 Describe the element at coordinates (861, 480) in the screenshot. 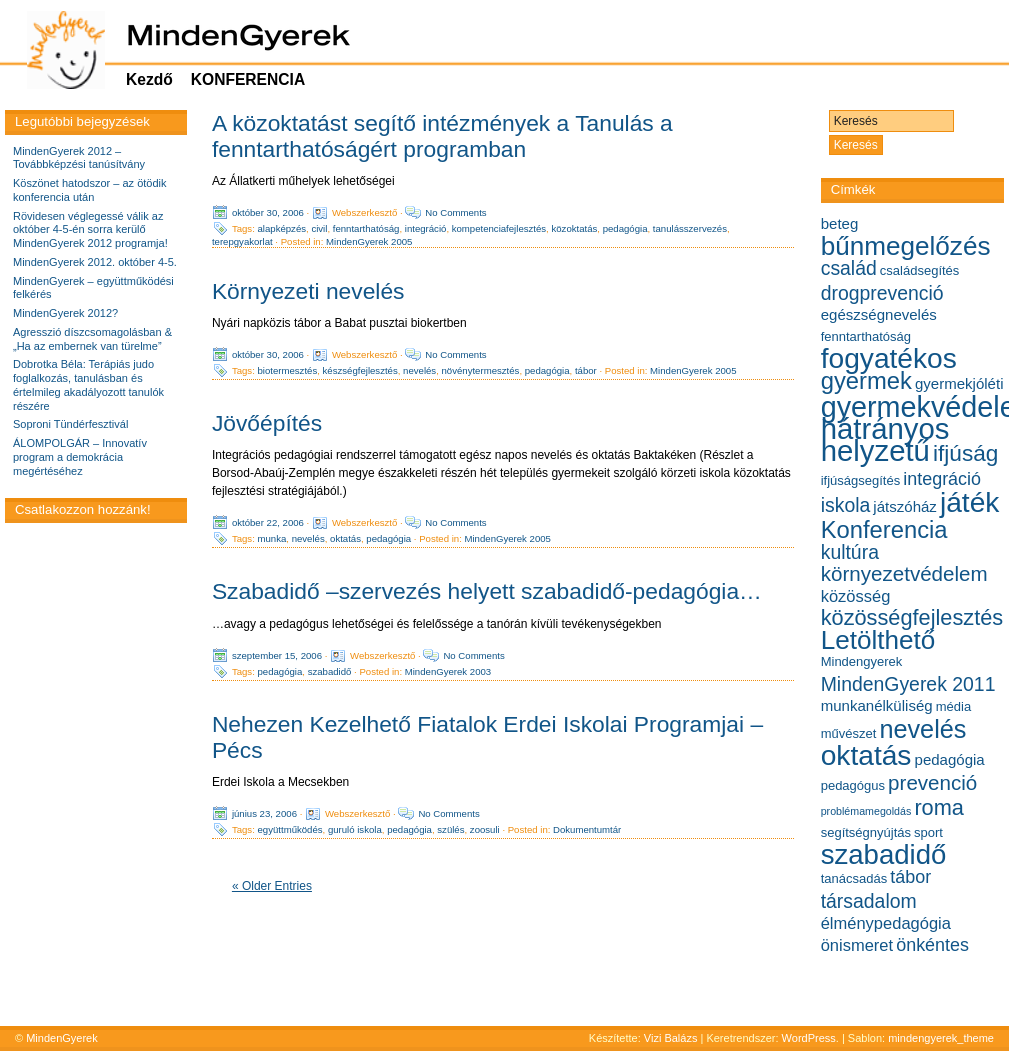

I see `ifjúságsegítés [ifjúságsegítés (5 elem)]` at that location.